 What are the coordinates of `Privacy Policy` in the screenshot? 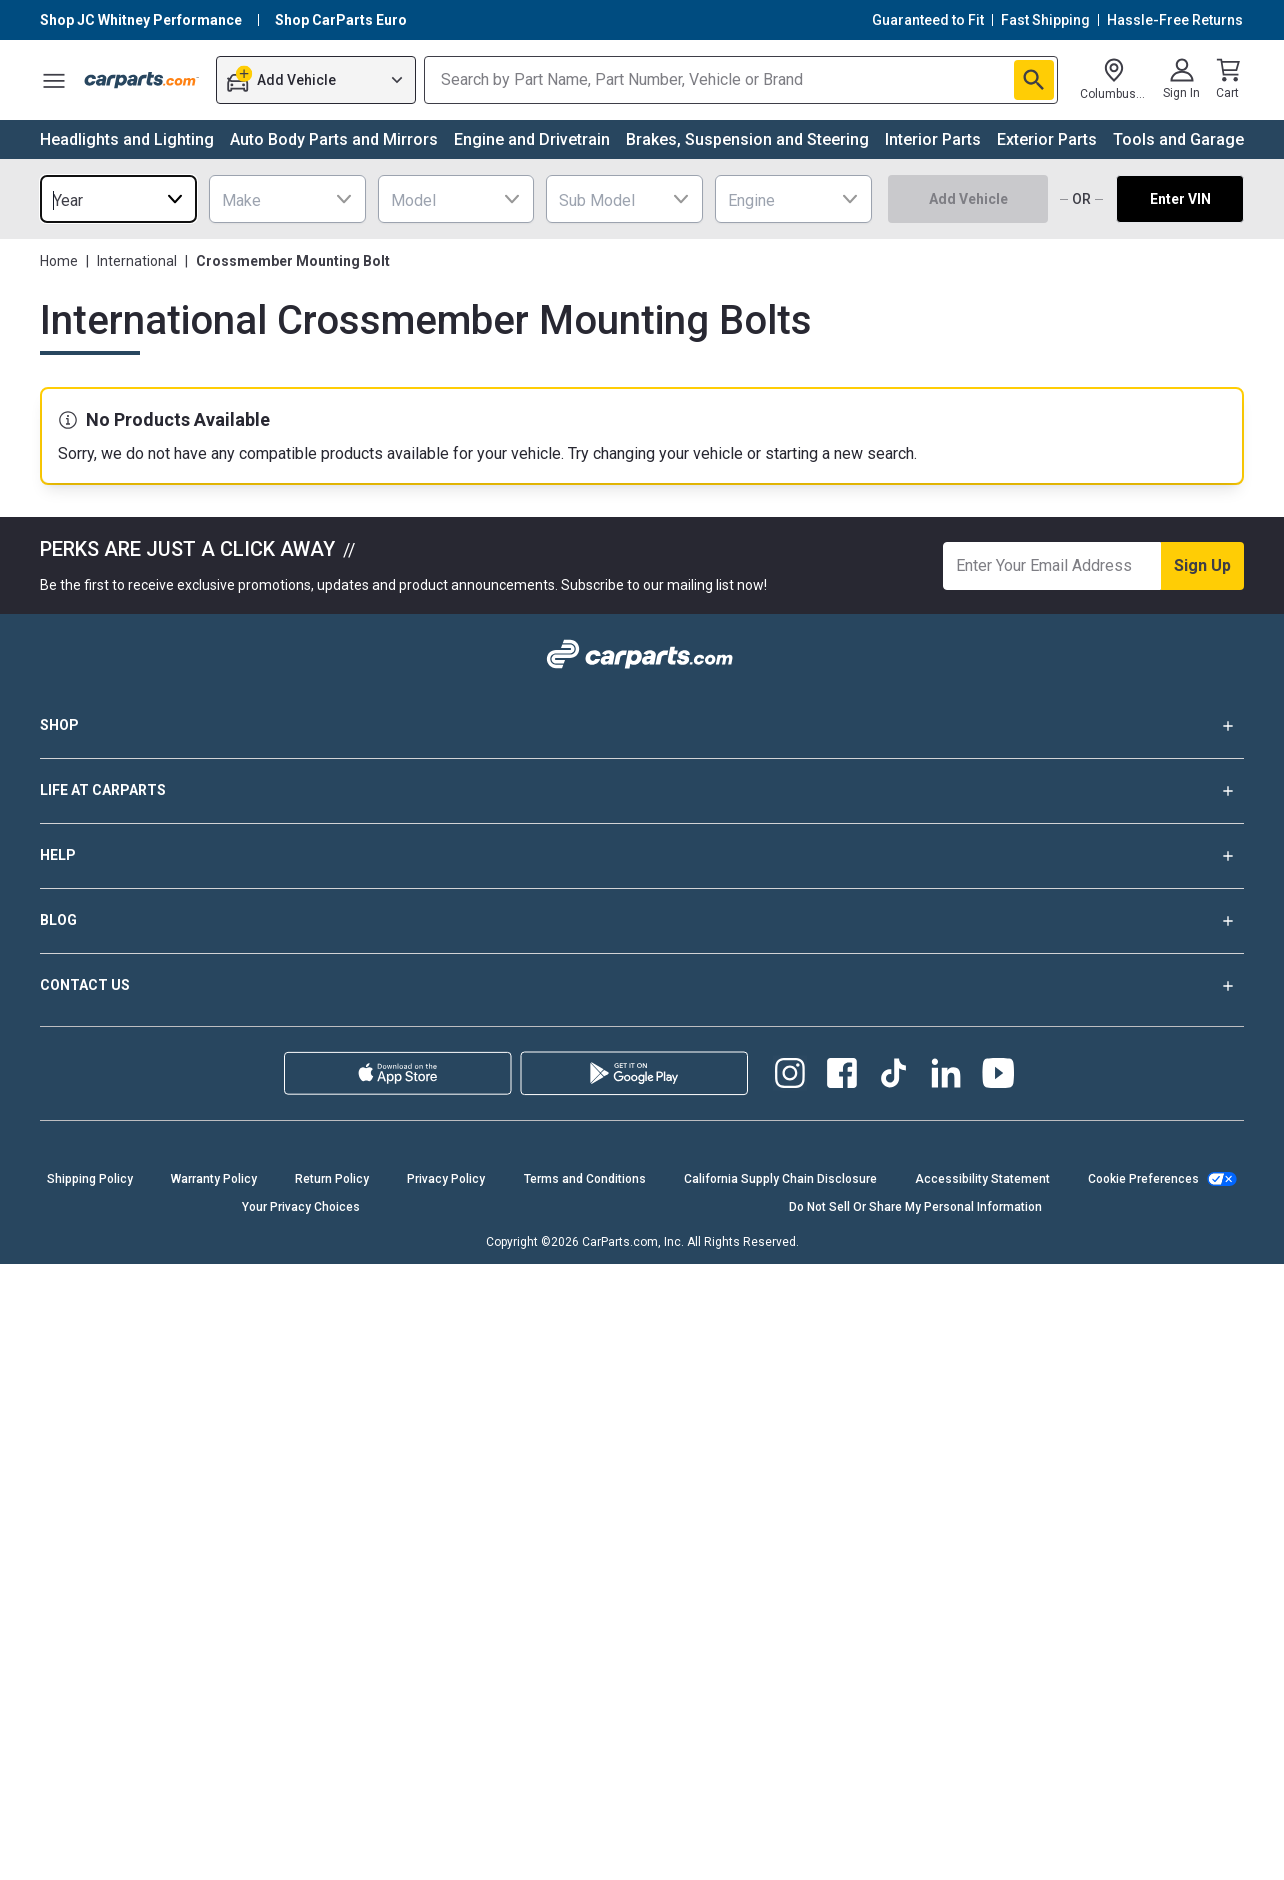 It's located at (446, 1179).